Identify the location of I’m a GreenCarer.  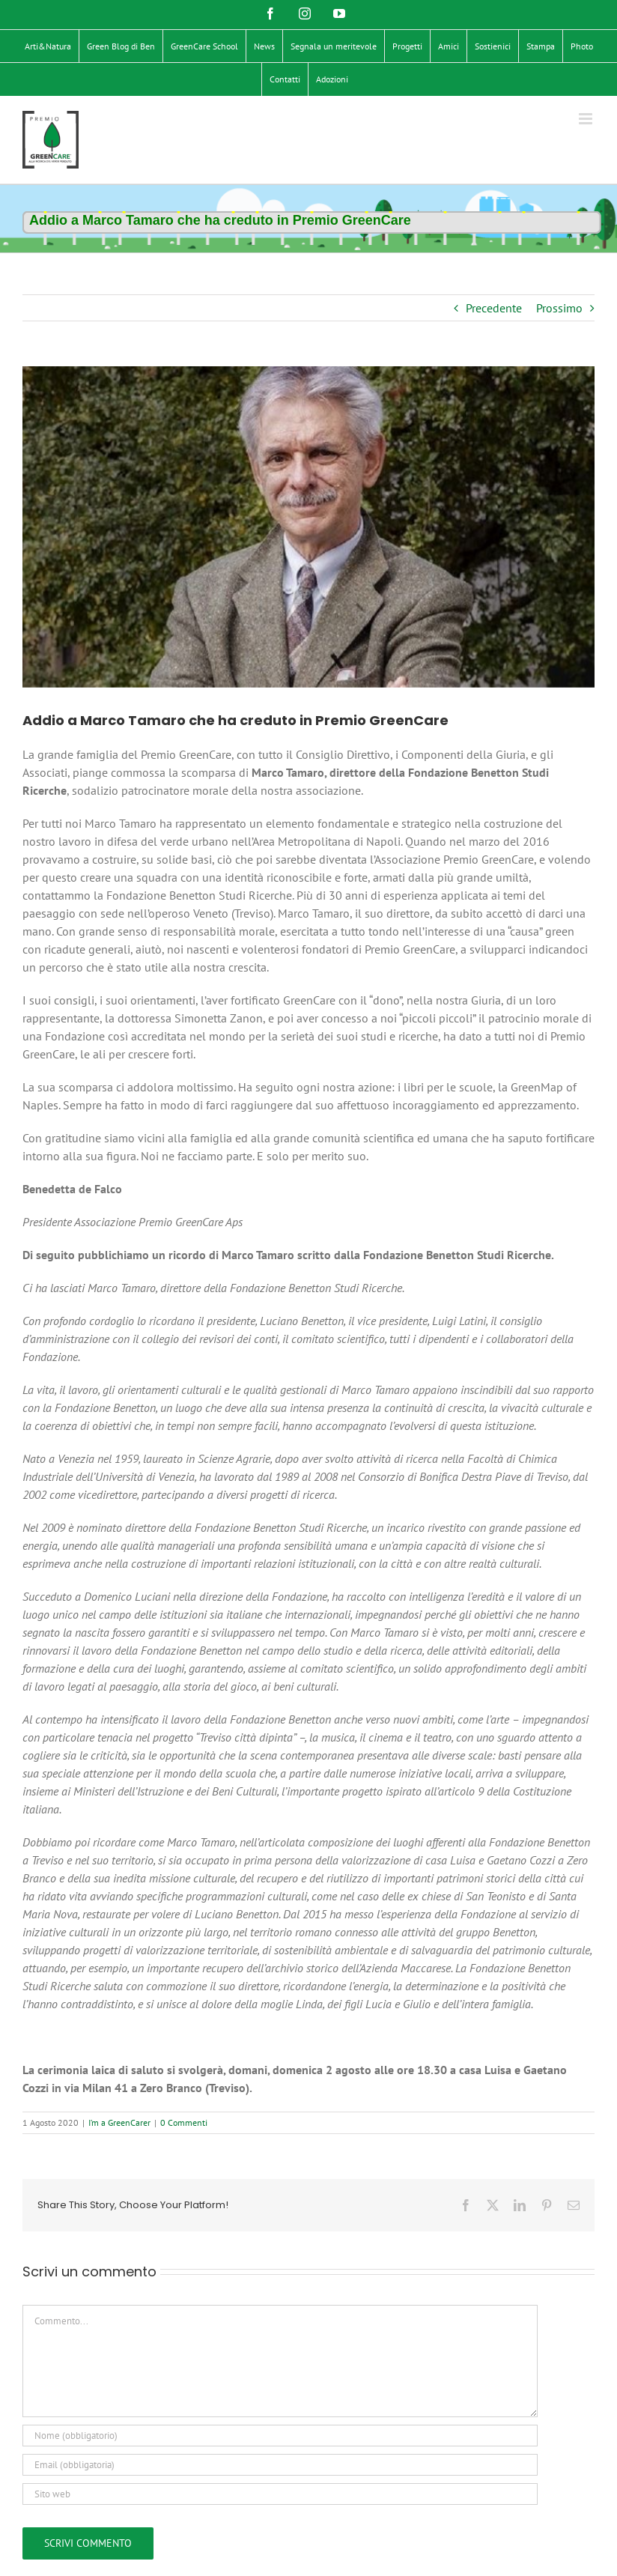
(119, 2122).